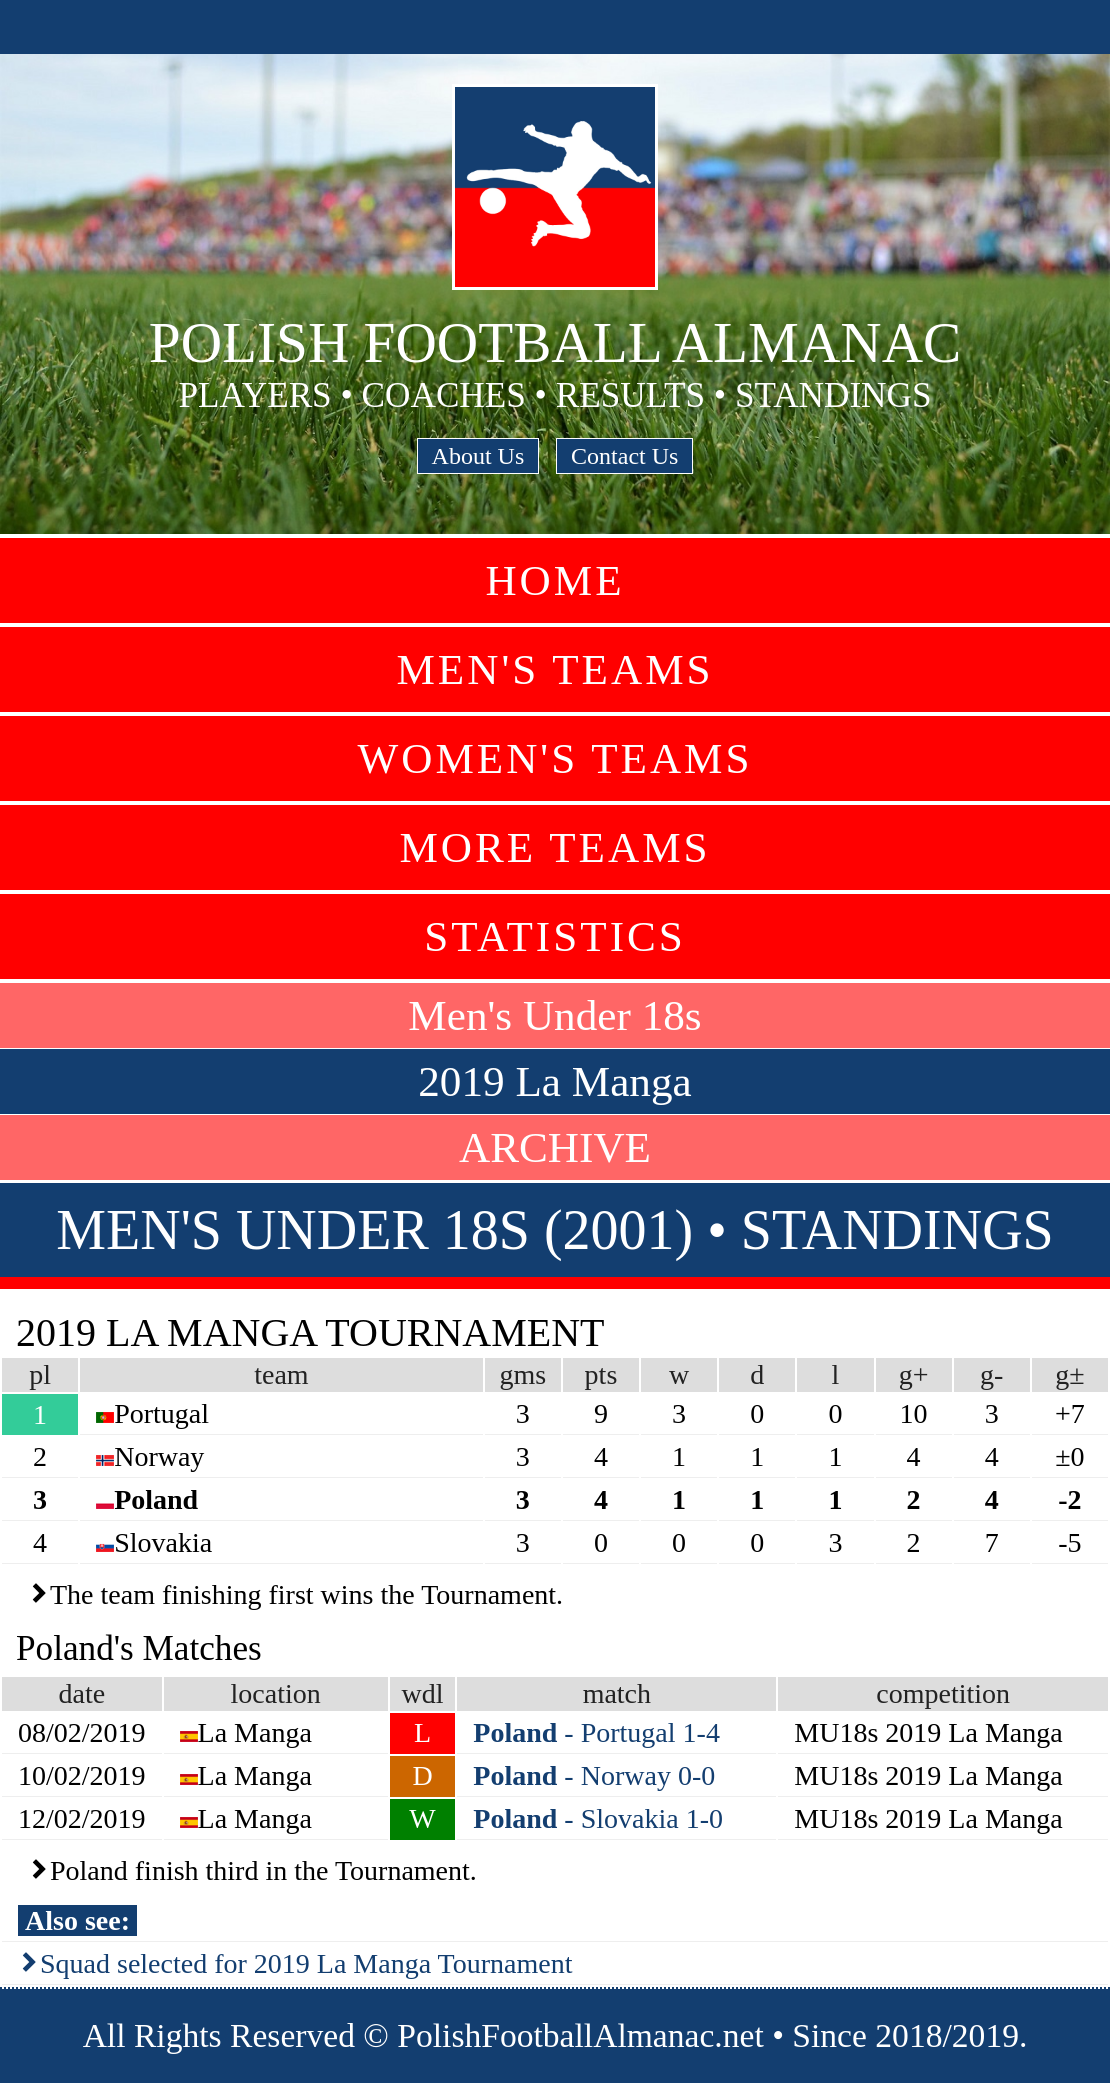 The height and width of the screenshot is (2083, 1110). What do you see at coordinates (991, 1374) in the screenshot?
I see `g-` at bounding box center [991, 1374].